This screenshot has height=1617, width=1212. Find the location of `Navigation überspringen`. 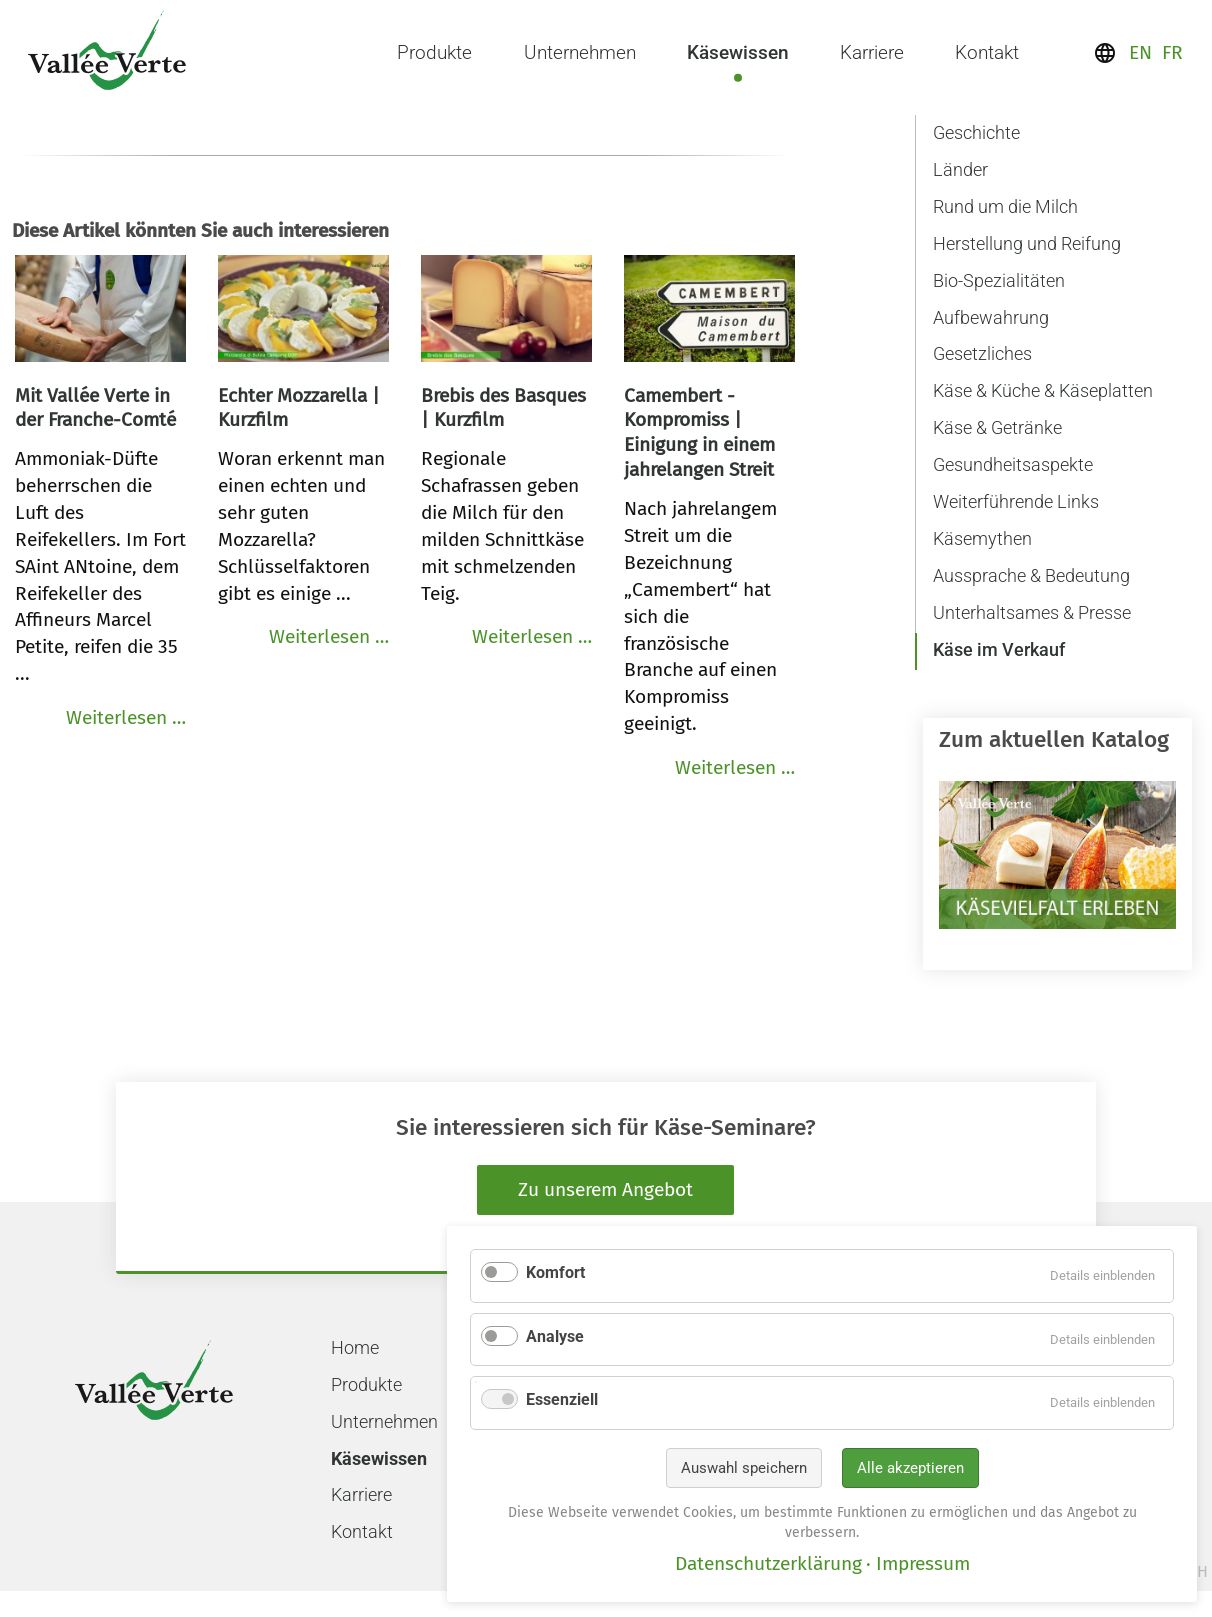

Navigation überspringen is located at coordinates (922, 111).